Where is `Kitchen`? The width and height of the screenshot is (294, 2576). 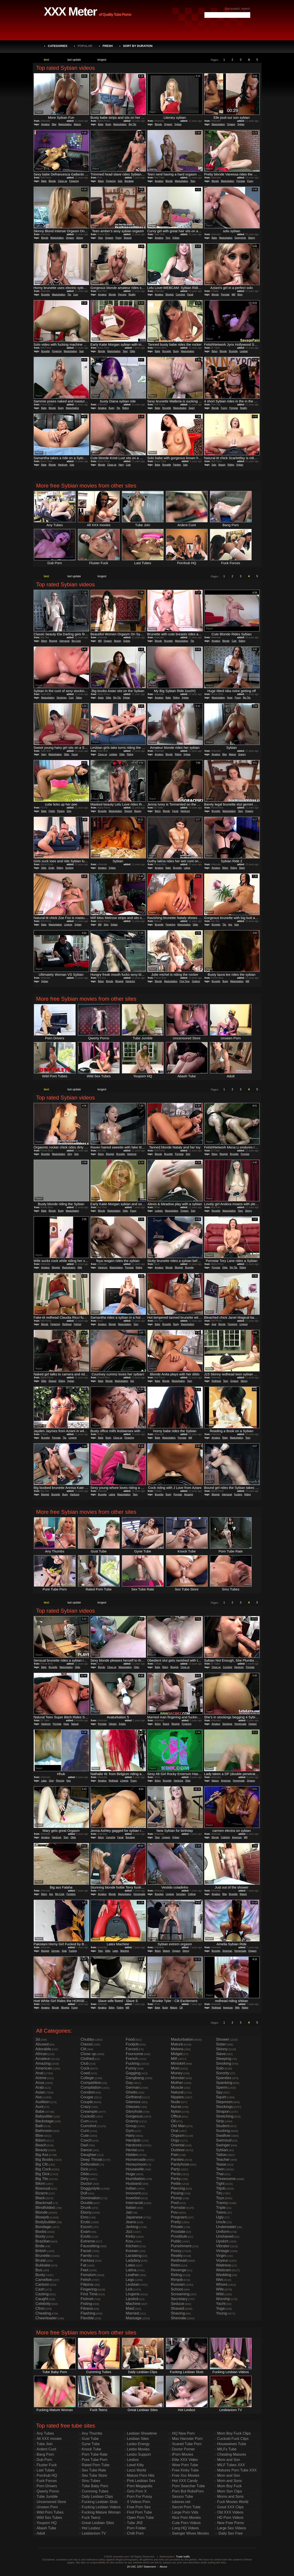 Kitchen is located at coordinates (132, 2246).